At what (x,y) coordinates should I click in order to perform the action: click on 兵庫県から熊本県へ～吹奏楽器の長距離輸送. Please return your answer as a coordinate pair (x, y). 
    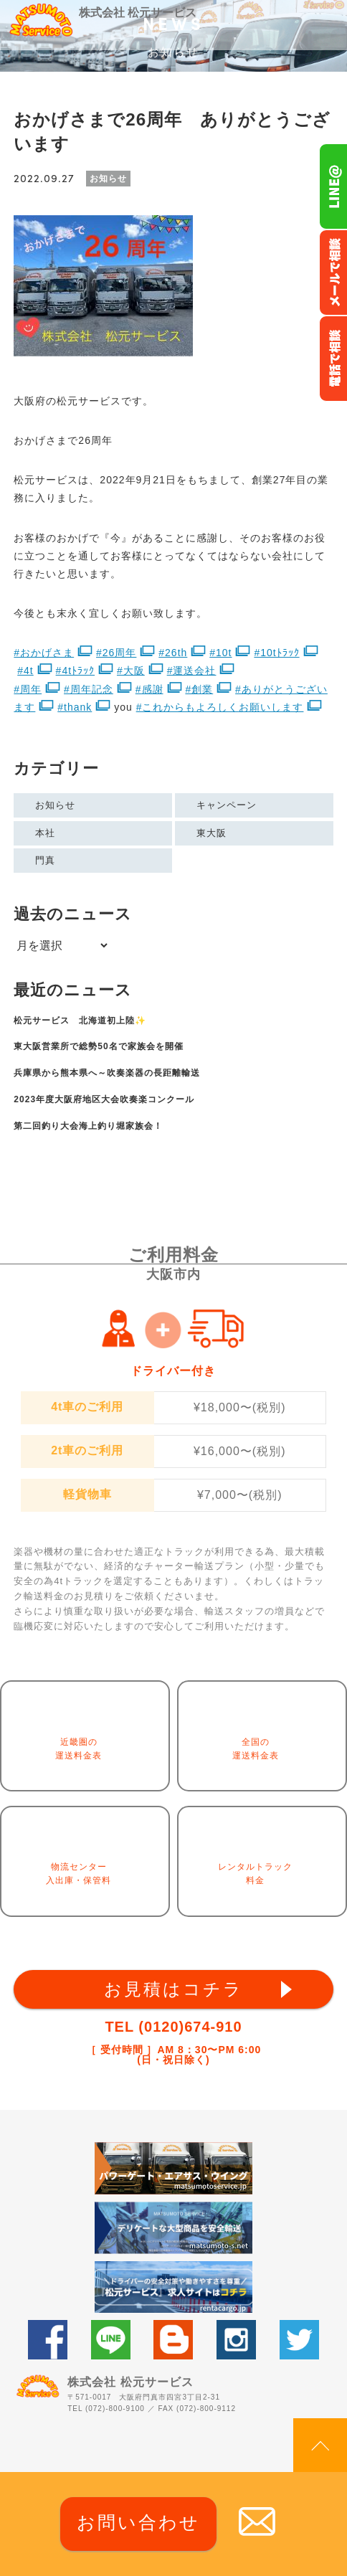
    Looking at the image, I should click on (107, 1073).